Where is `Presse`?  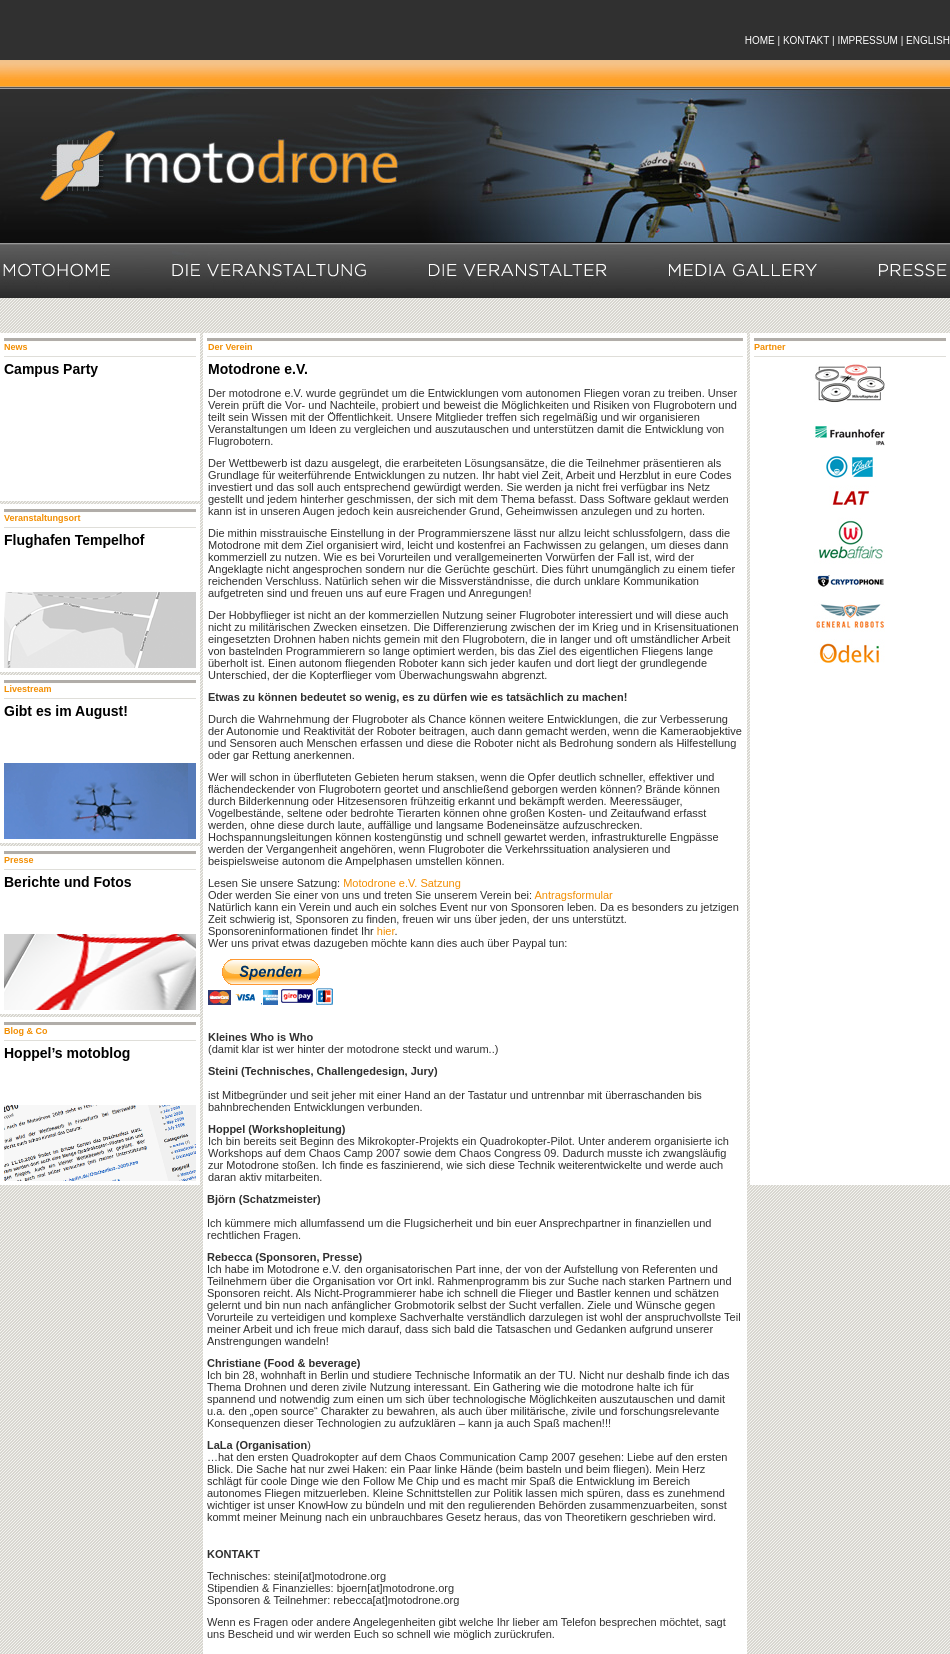 Presse is located at coordinates (914, 270).